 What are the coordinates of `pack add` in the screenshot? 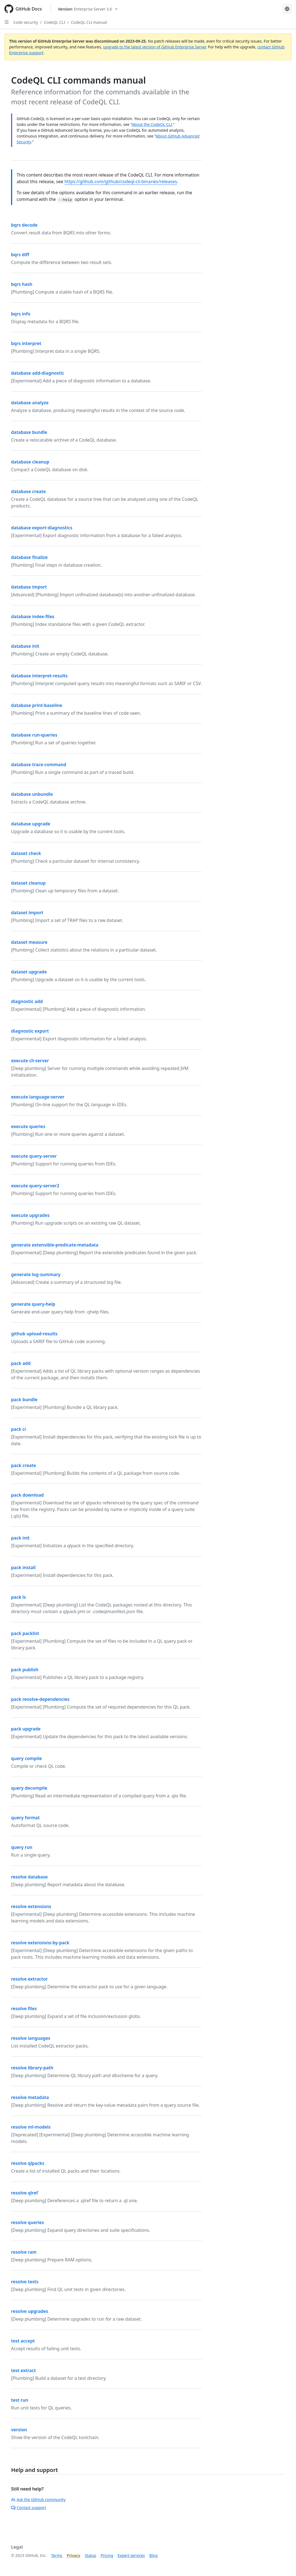 It's located at (20, 1363).